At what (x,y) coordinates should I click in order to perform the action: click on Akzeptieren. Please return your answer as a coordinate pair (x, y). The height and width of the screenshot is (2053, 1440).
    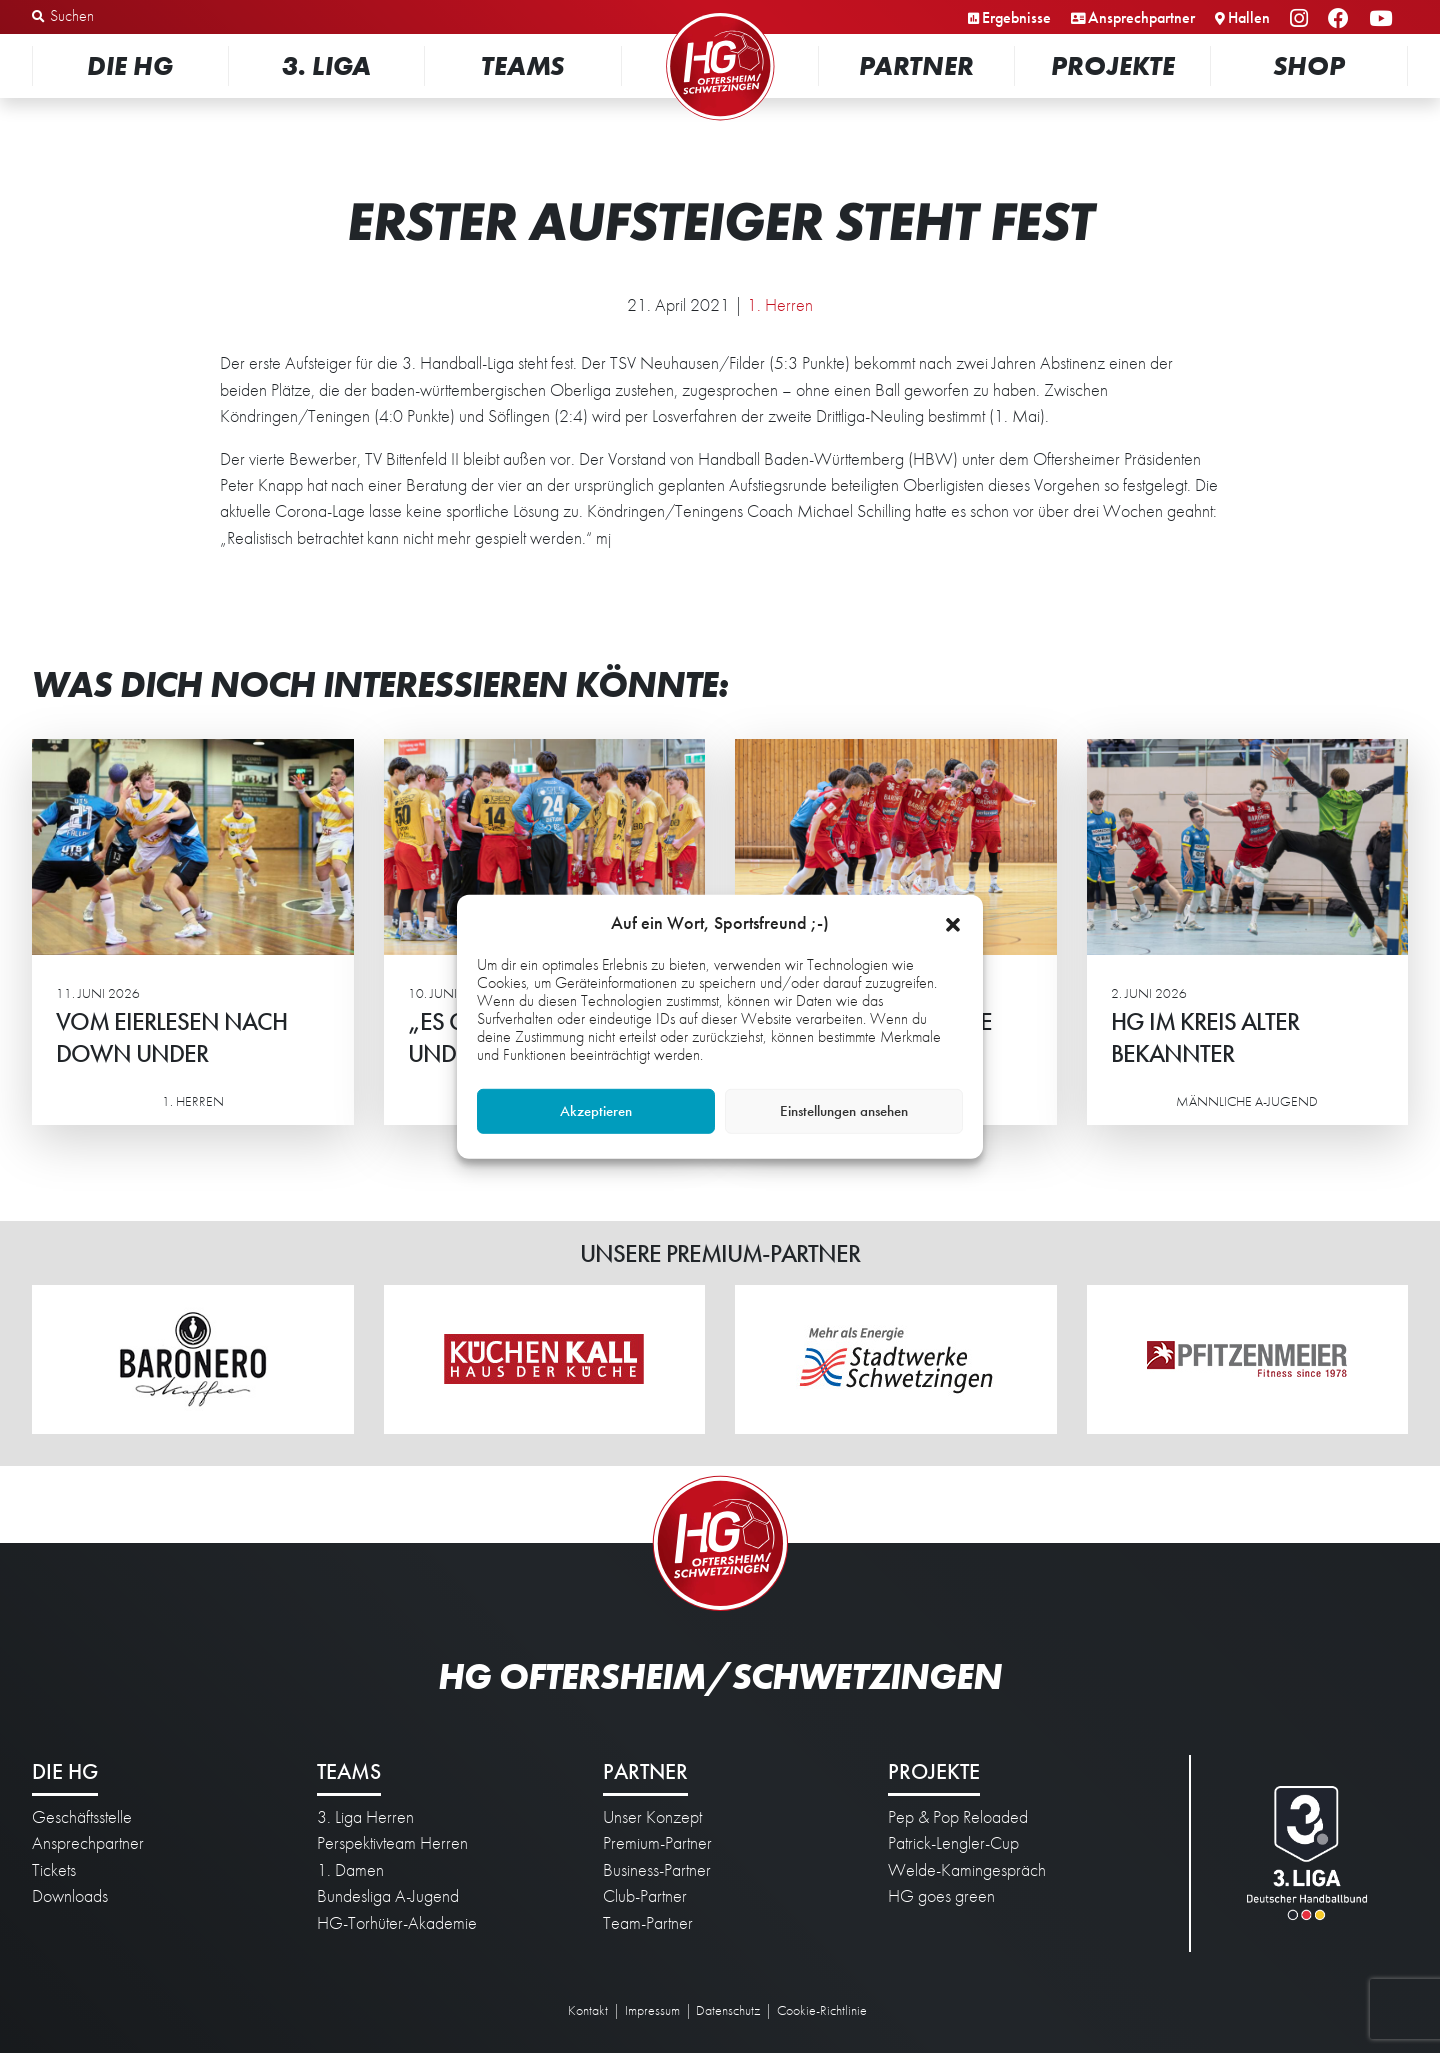
    Looking at the image, I should click on (596, 1111).